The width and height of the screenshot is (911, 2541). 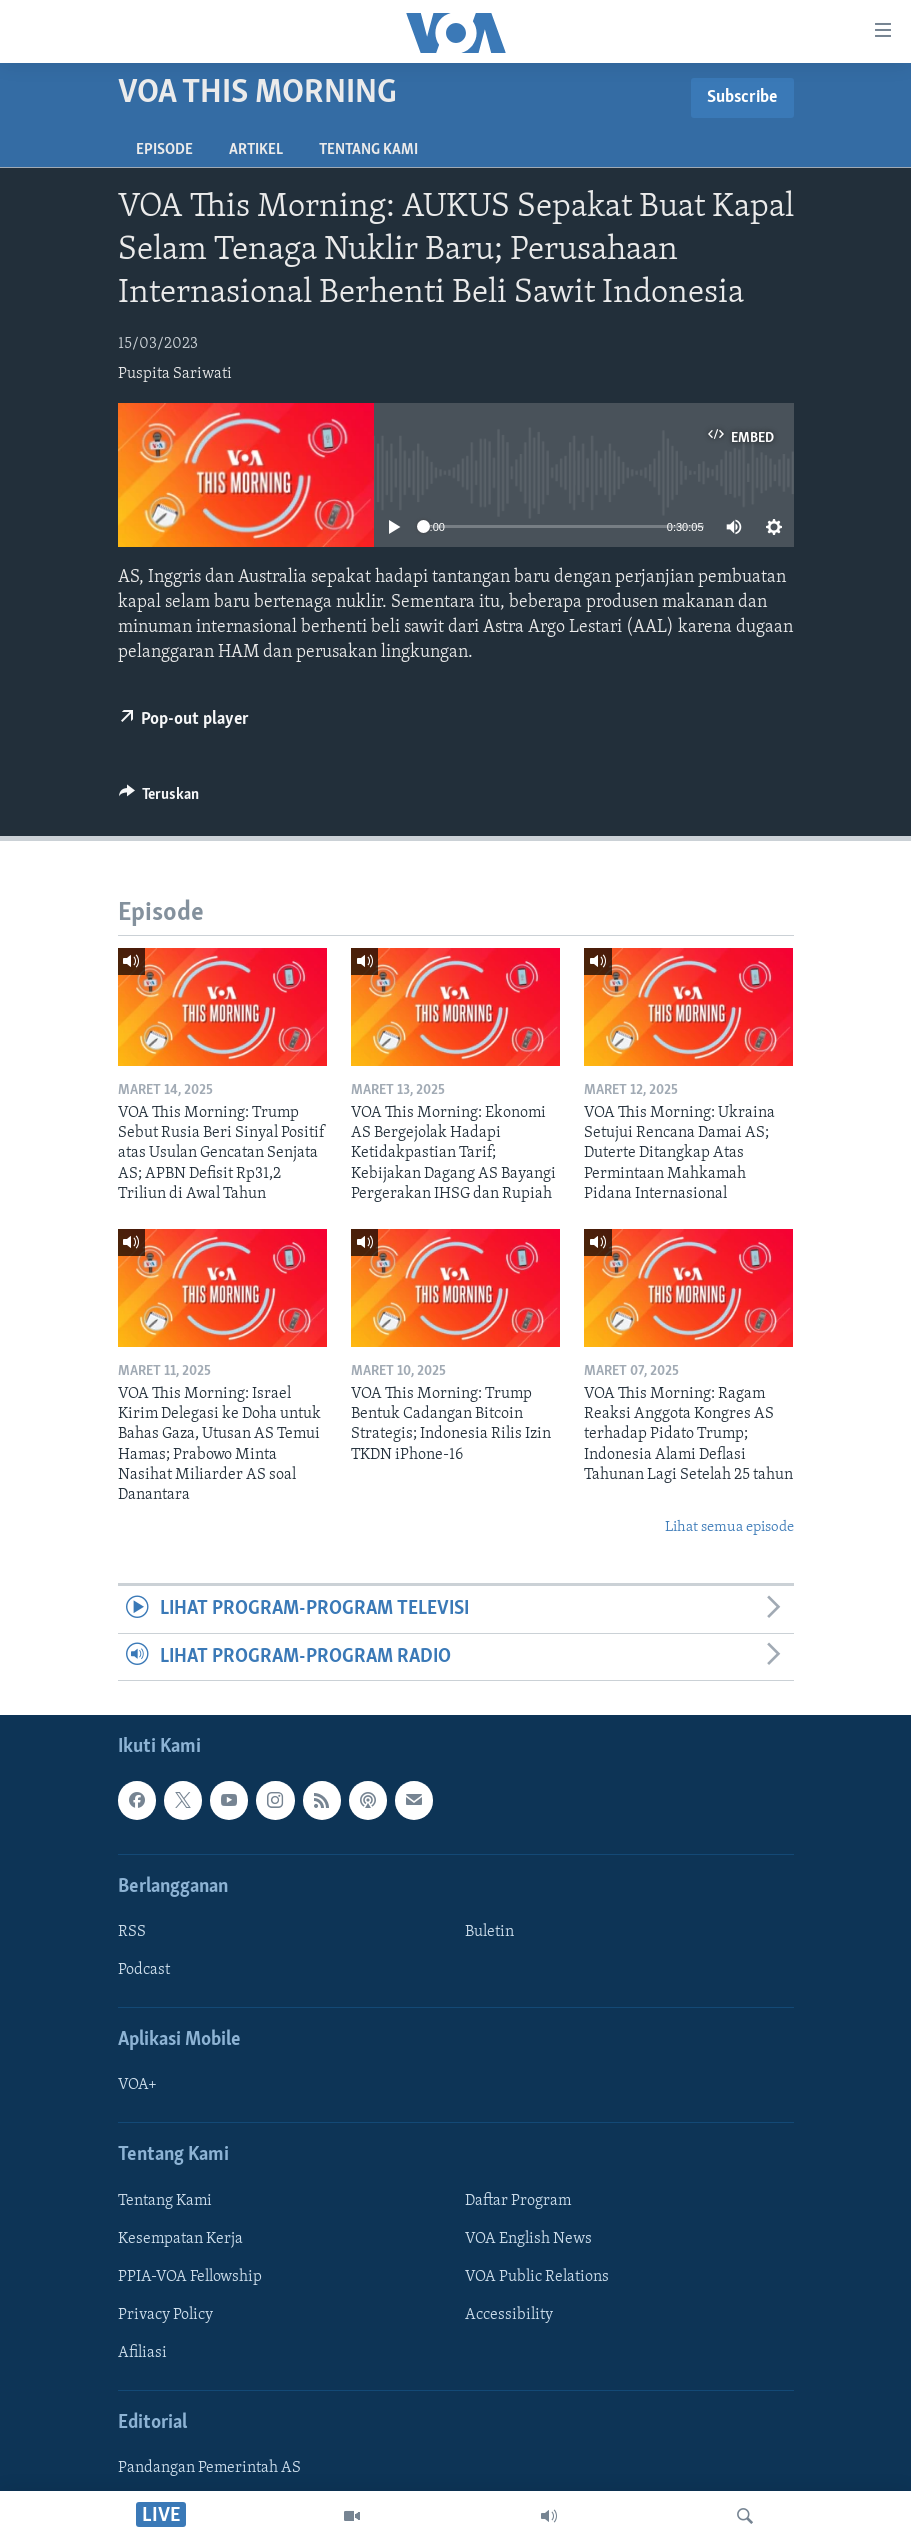 What do you see at coordinates (209, 2468) in the screenshot?
I see `Pandangan Pemerintah AS` at bounding box center [209, 2468].